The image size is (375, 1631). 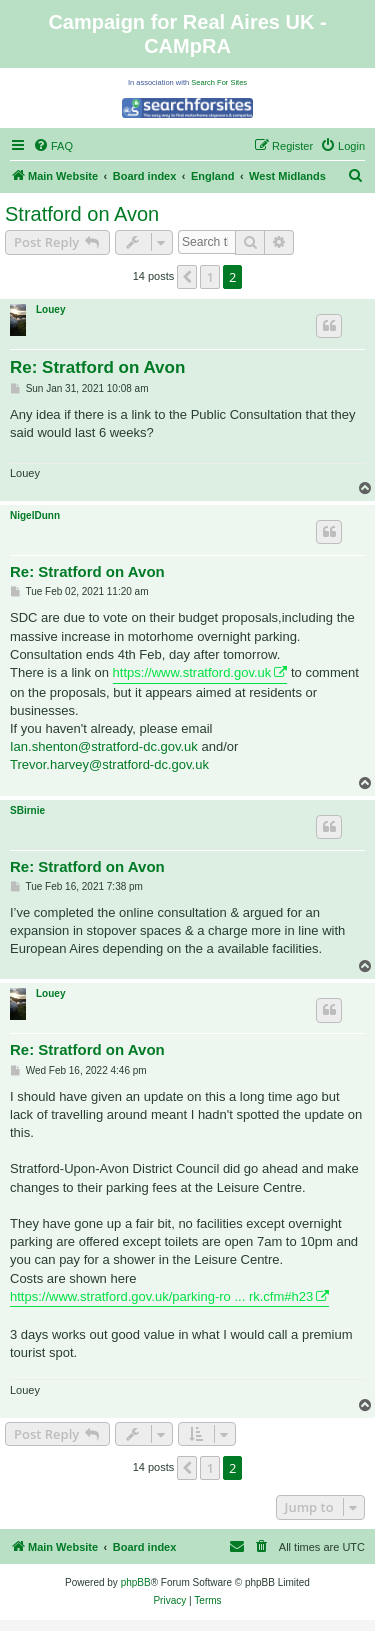 I want to click on https://www.stratford.gov.uk/parking-ro ... rk.cfm#h23, so click(x=161, y=1296).